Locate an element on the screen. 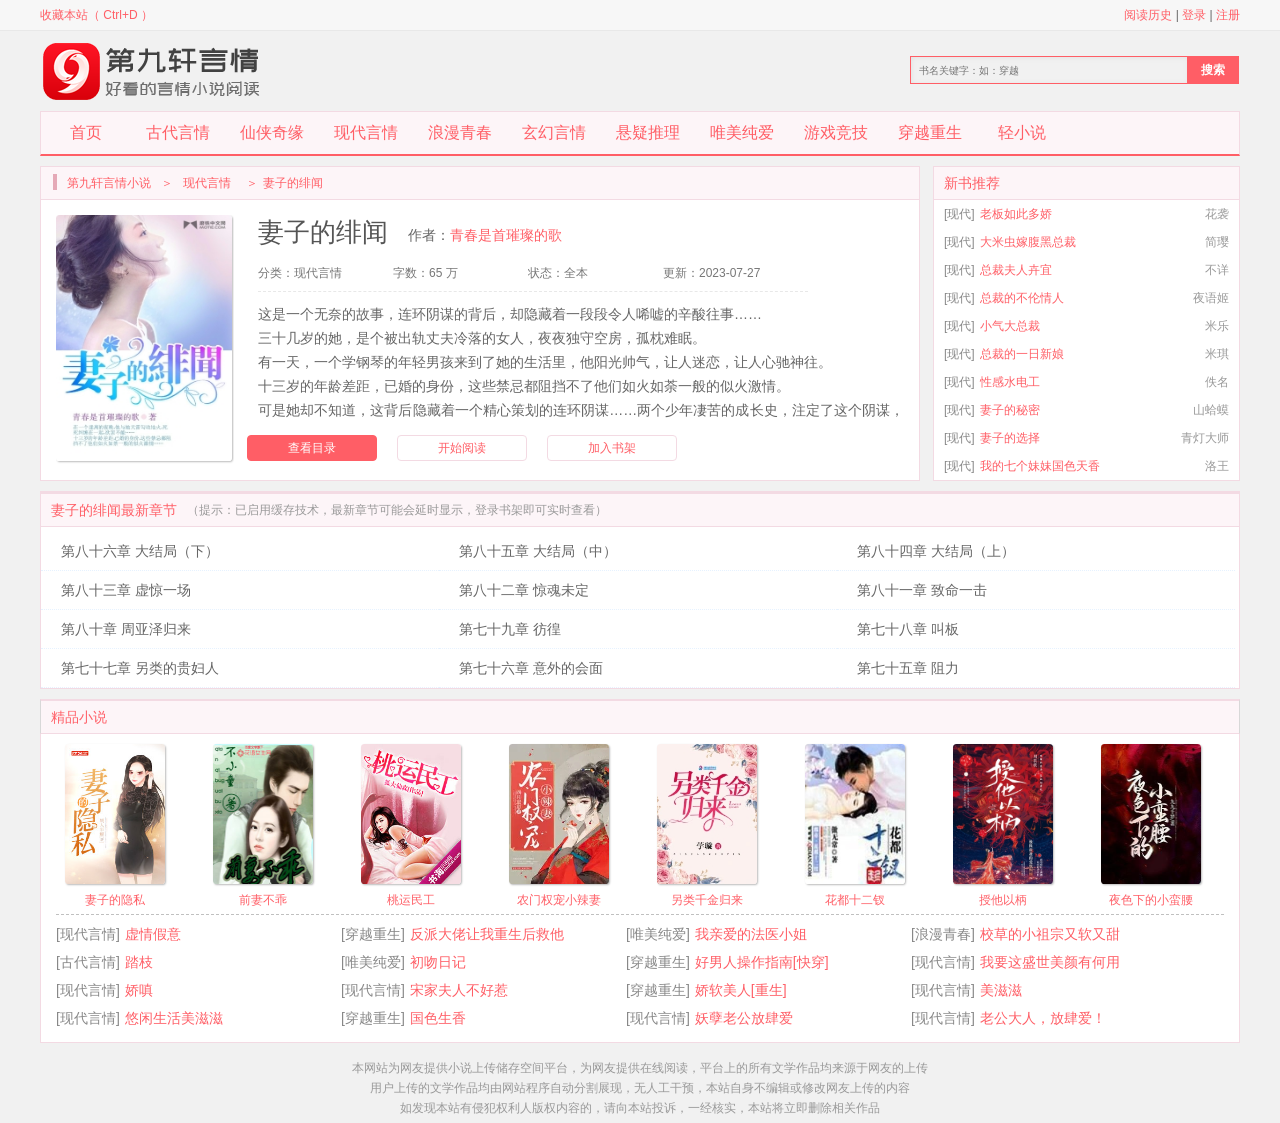  浪漫青春 is located at coordinates (460, 132).